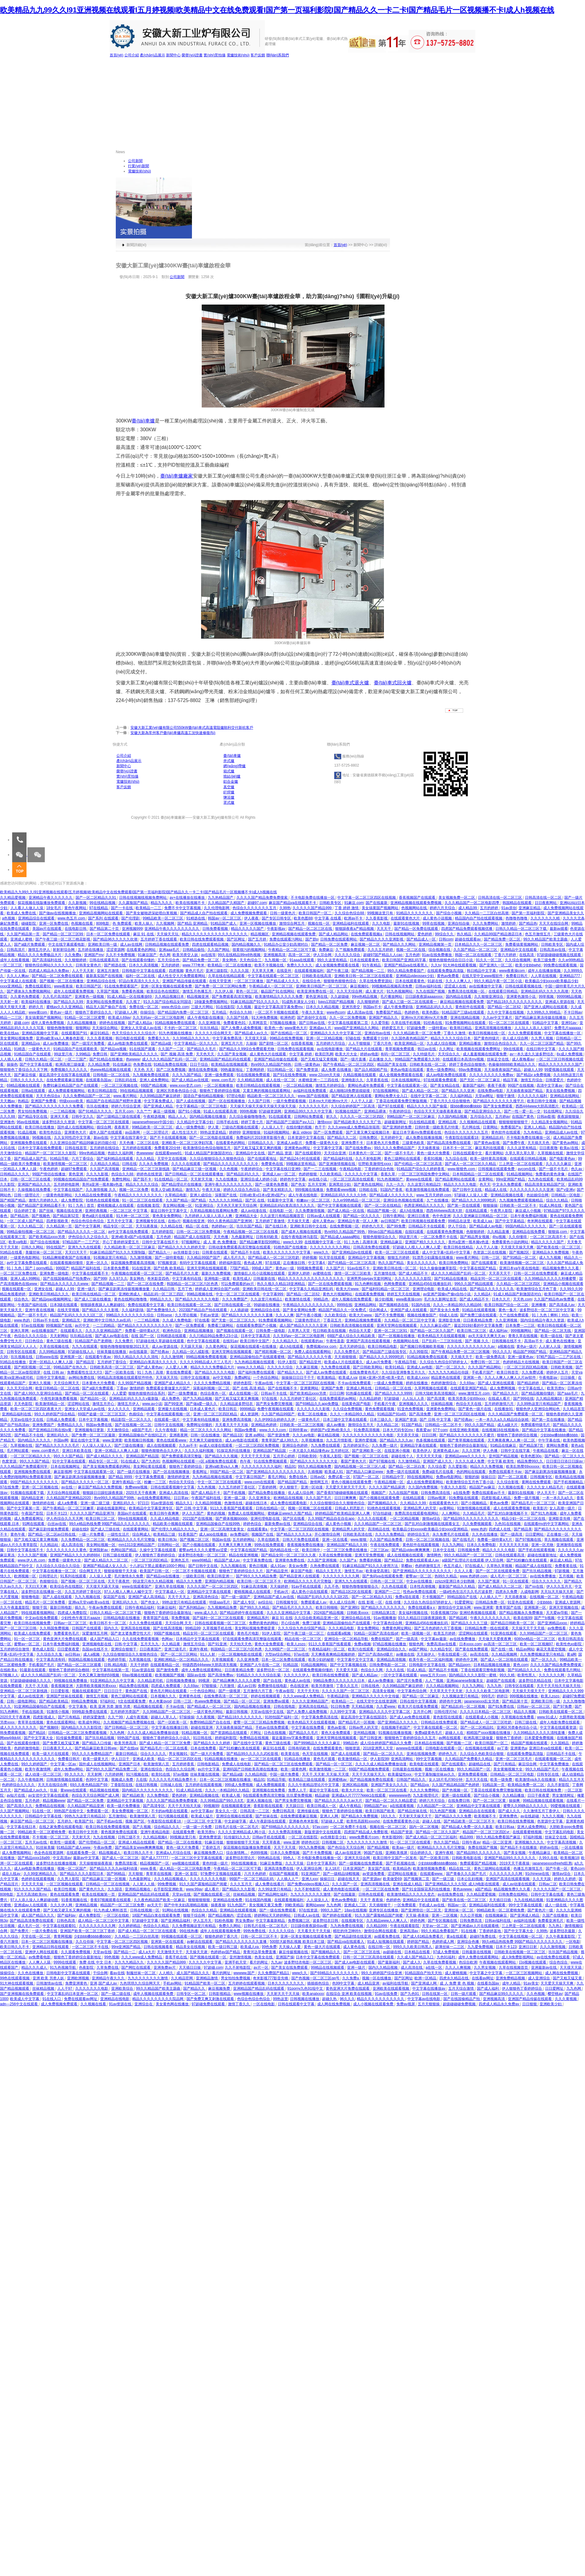 Image resolution: width=585 pixels, height=2576 pixels. What do you see at coordinates (389, 1785) in the screenshot?
I see `亚洲国产美女久久久久` at bounding box center [389, 1785].